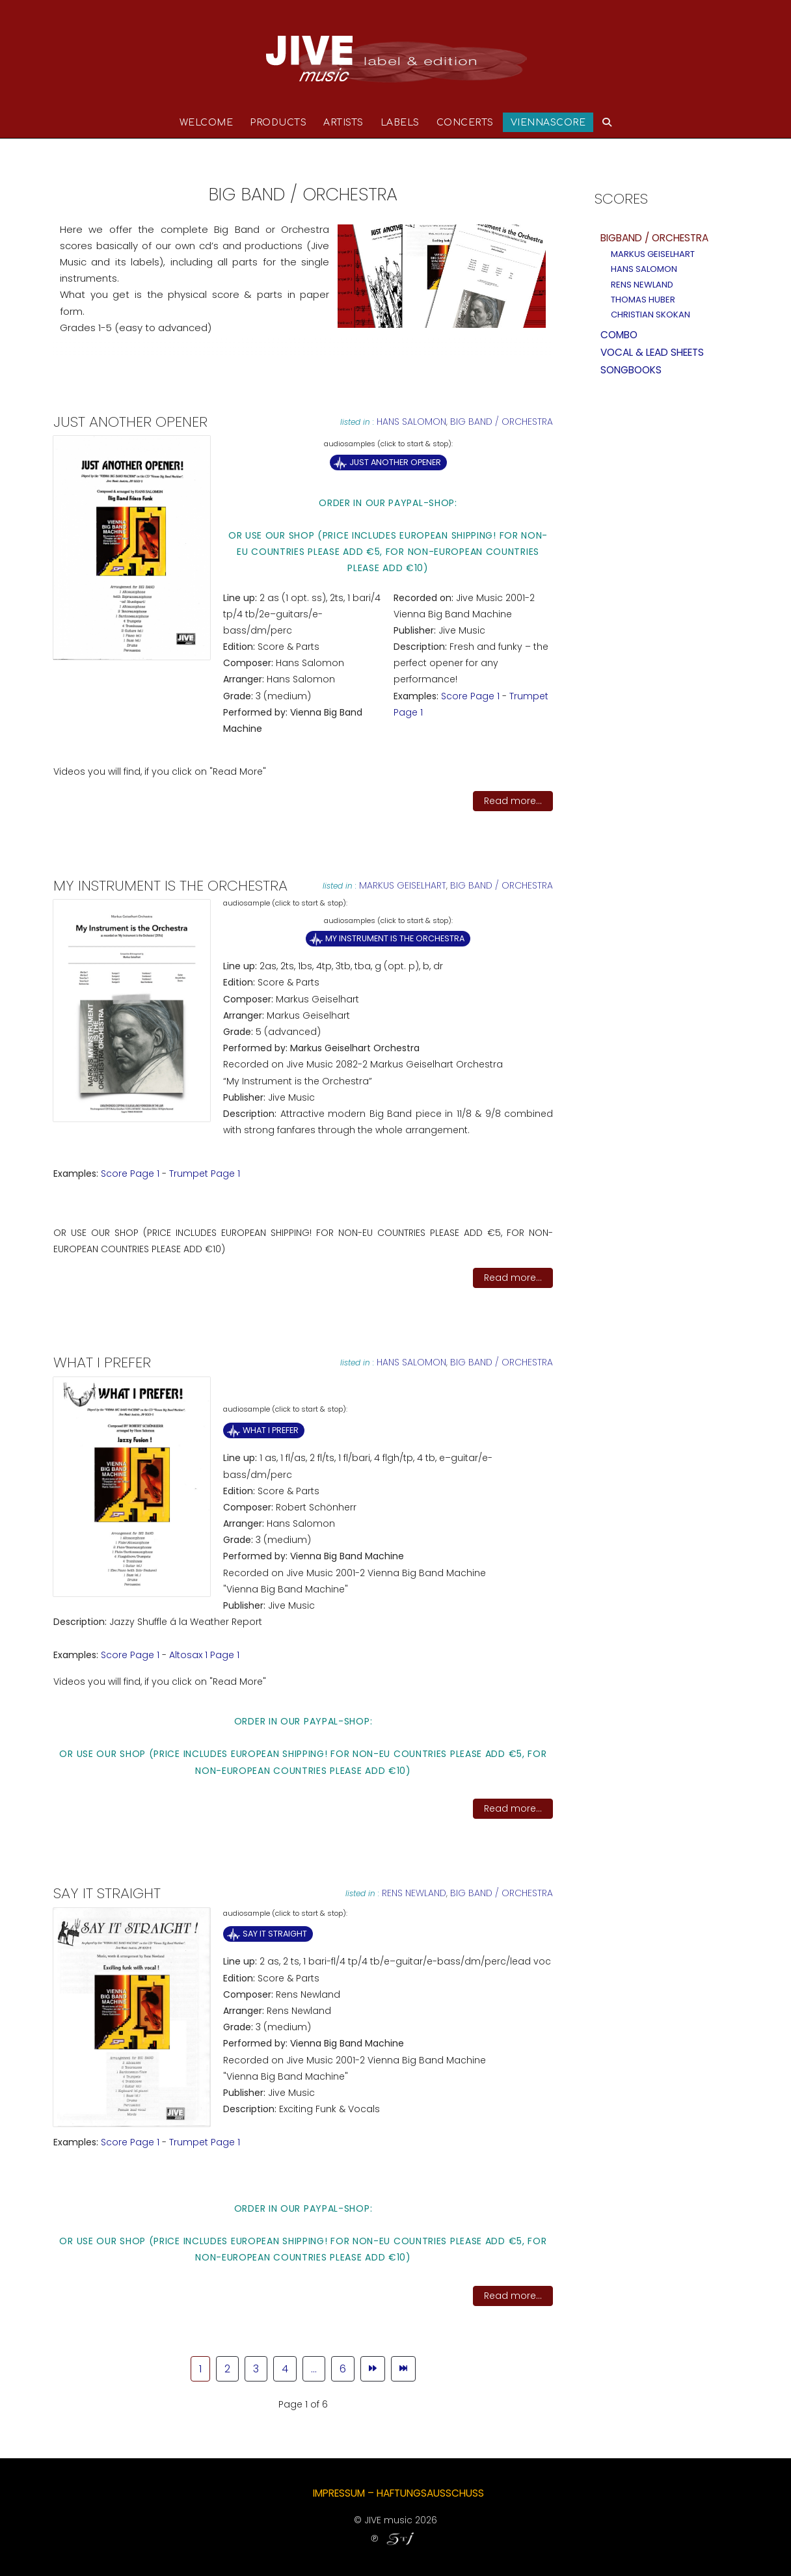 The width and height of the screenshot is (791, 2576). I want to click on Say it Straight, so click(275, 1933).